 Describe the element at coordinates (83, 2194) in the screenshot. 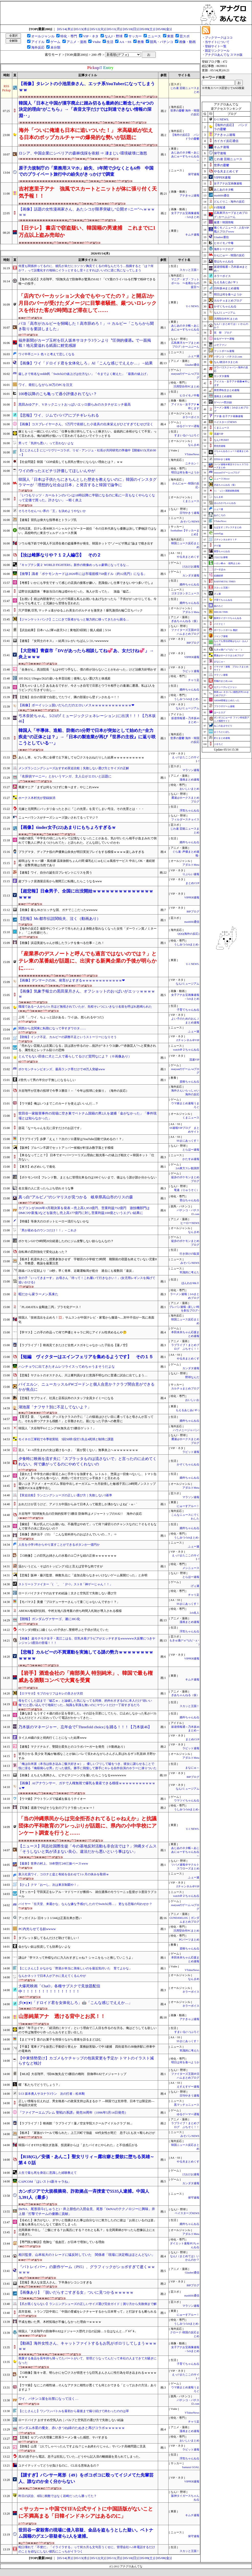

I see `カンボジアで大規模摘発、詐欺拠点一斉捜査で5535人逮捕。中国人3,391人（最多）` at that location.